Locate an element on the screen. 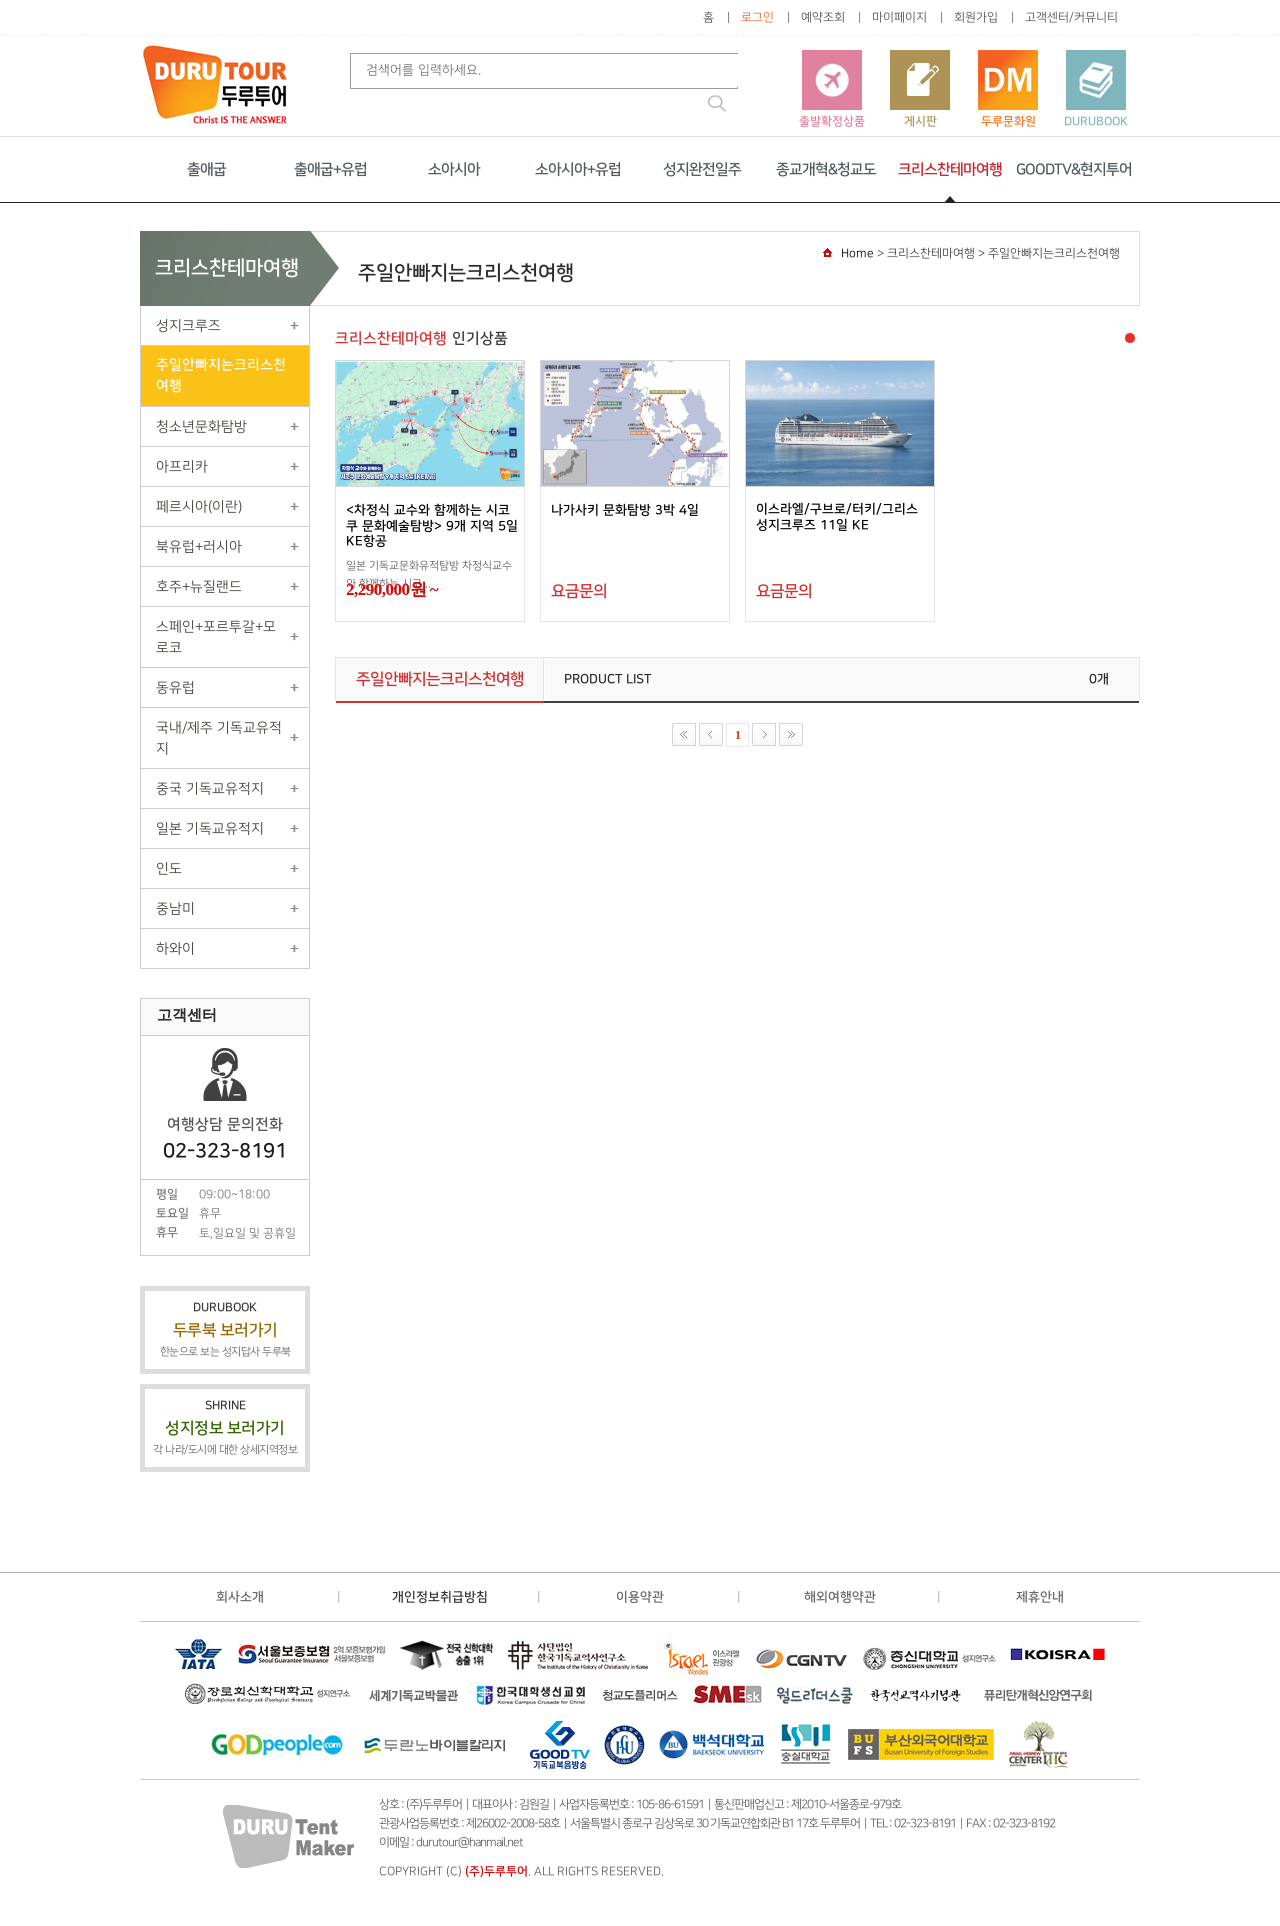 The width and height of the screenshot is (1280, 1926). 아프리카 is located at coordinates (182, 466).